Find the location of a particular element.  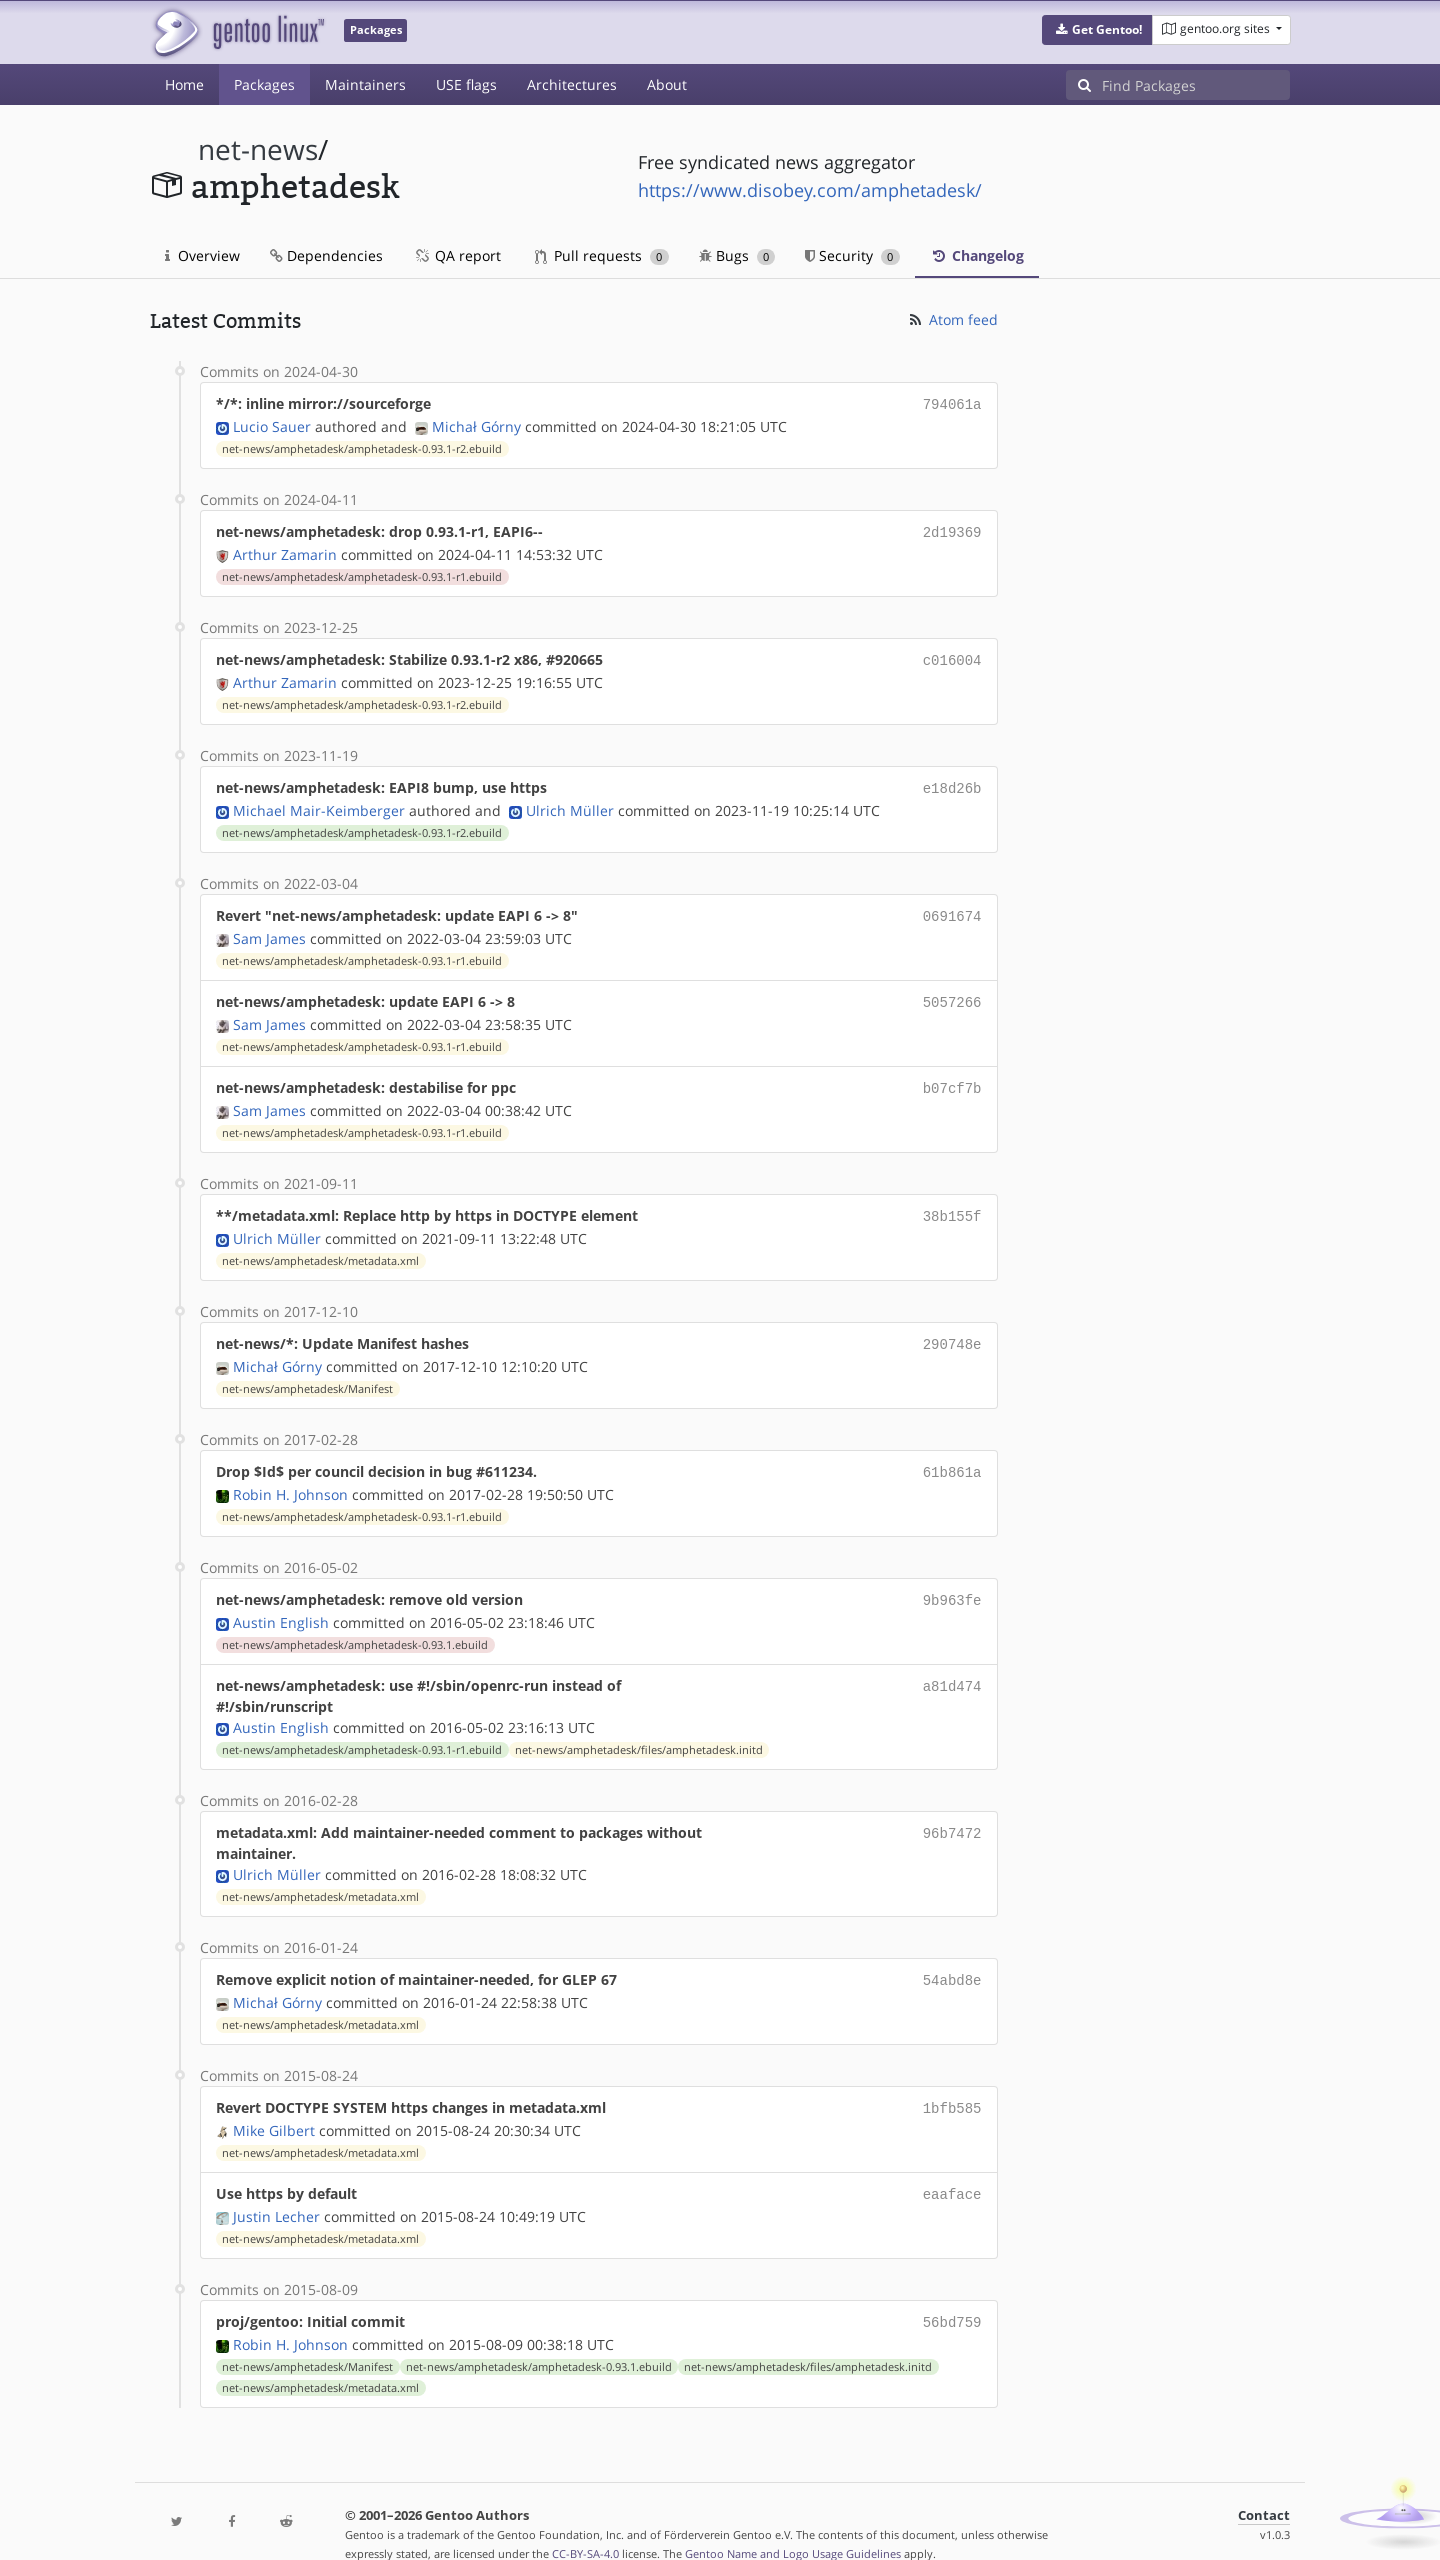

Bugs is located at coordinates (737, 255).